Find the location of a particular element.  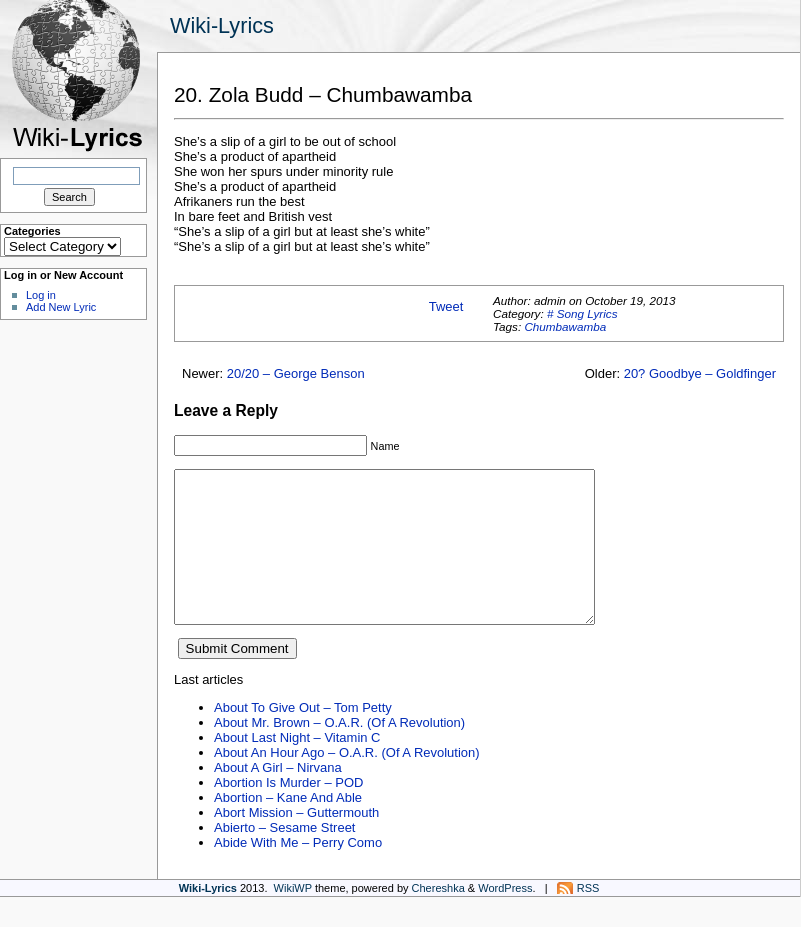

About A Girl – Nirvana is located at coordinates (278, 797).